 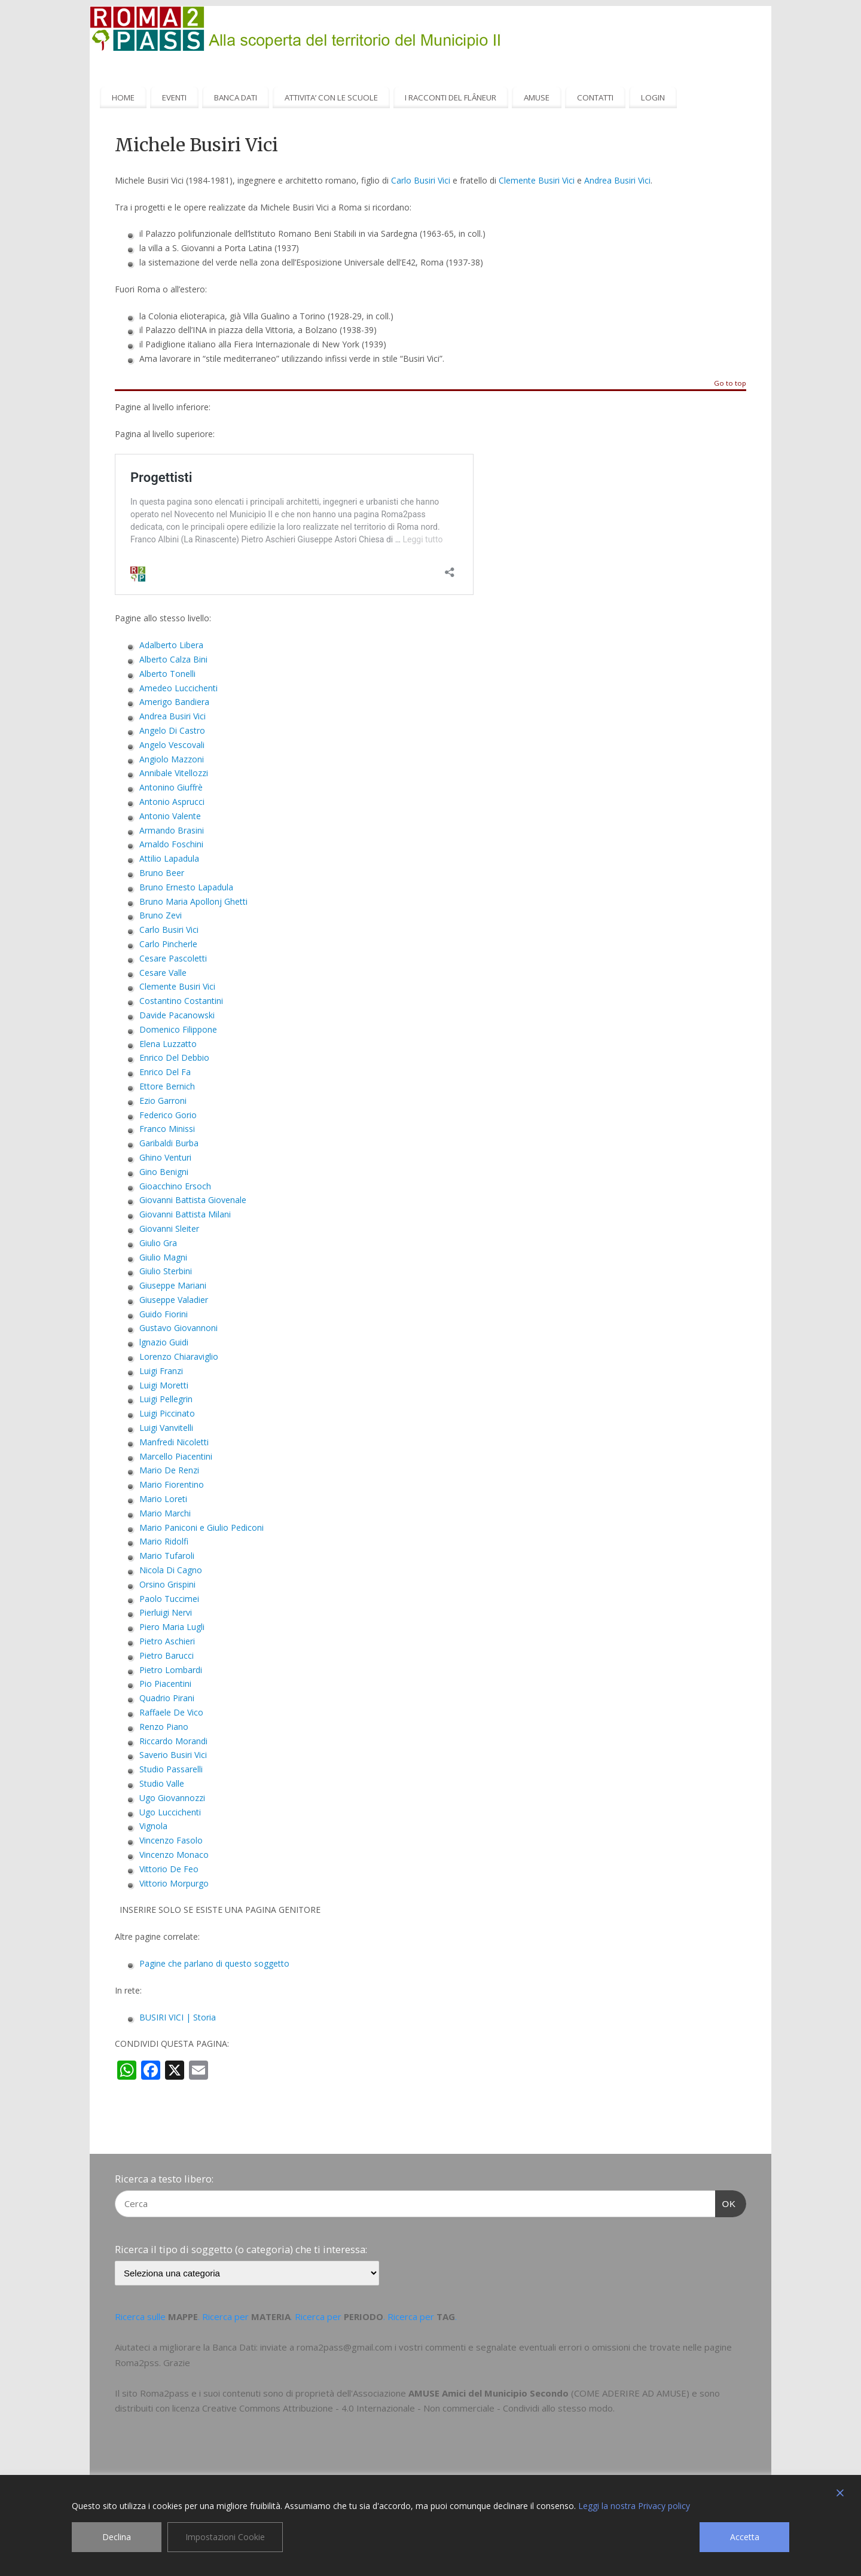 What do you see at coordinates (632, 180) in the screenshot?
I see `Busiri Vici` at bounding box center [632, 180].